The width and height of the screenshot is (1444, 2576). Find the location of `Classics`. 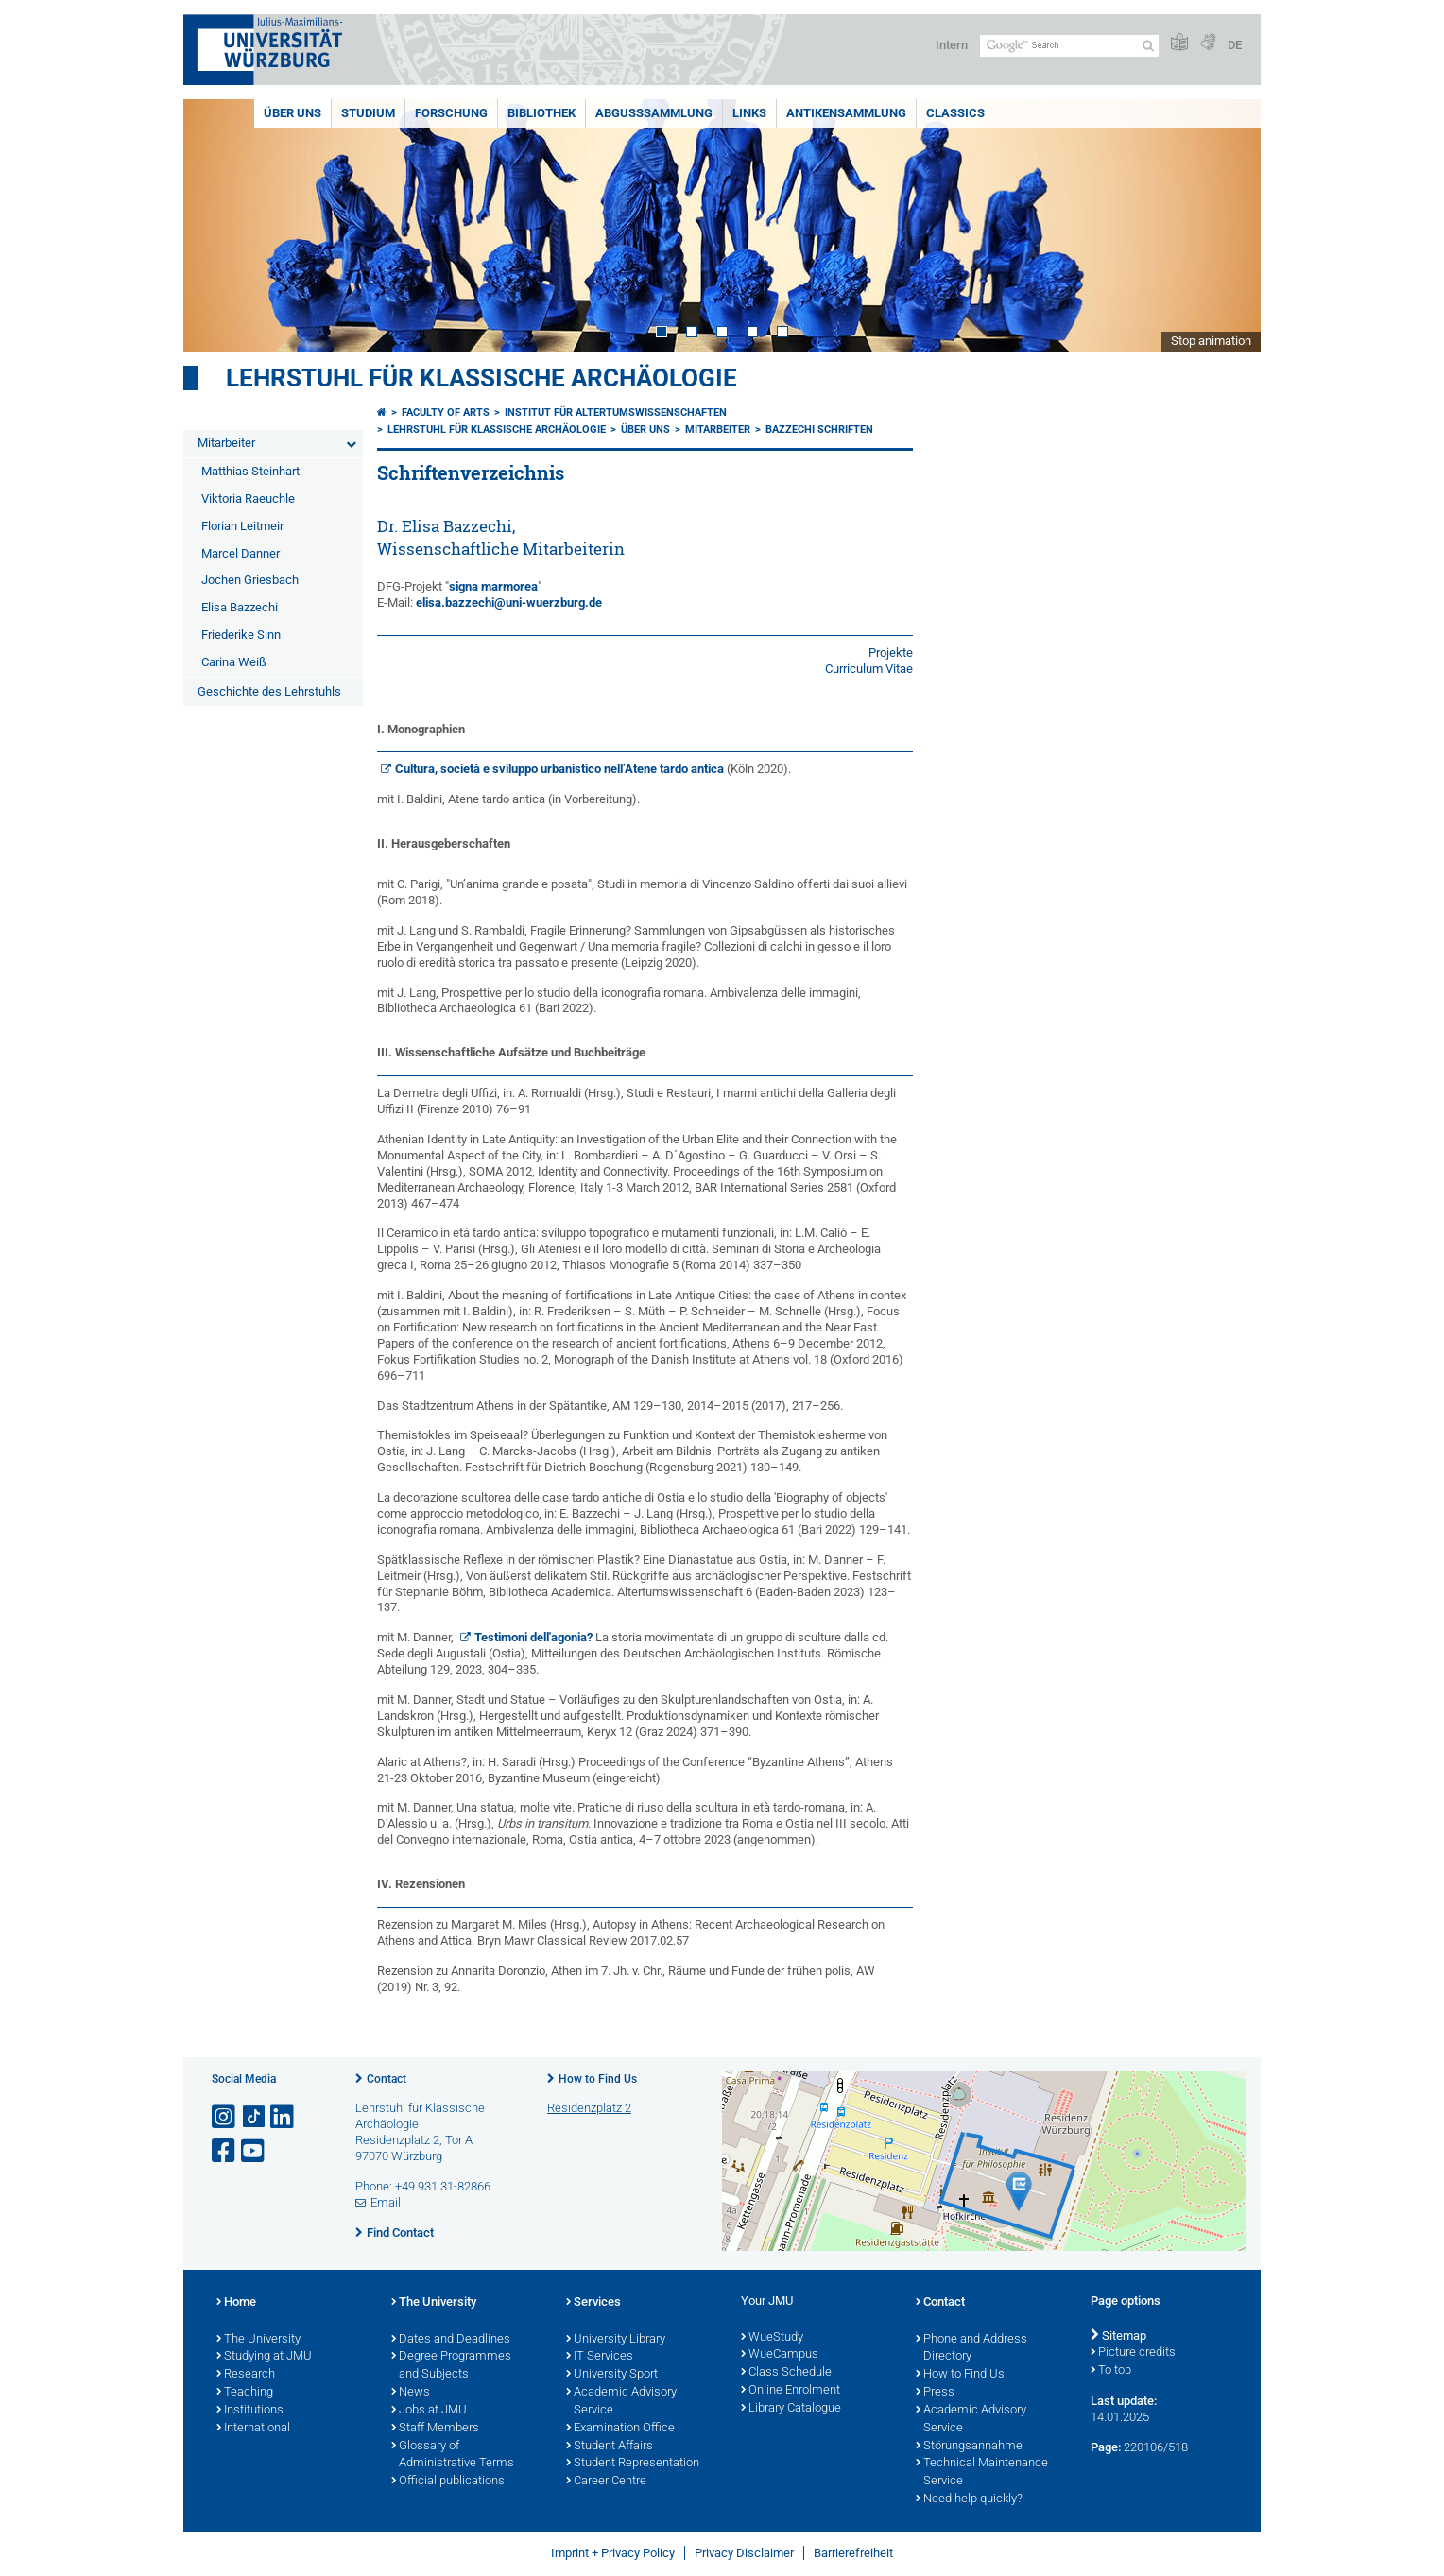

Classics is located at coordinates (955, 113).